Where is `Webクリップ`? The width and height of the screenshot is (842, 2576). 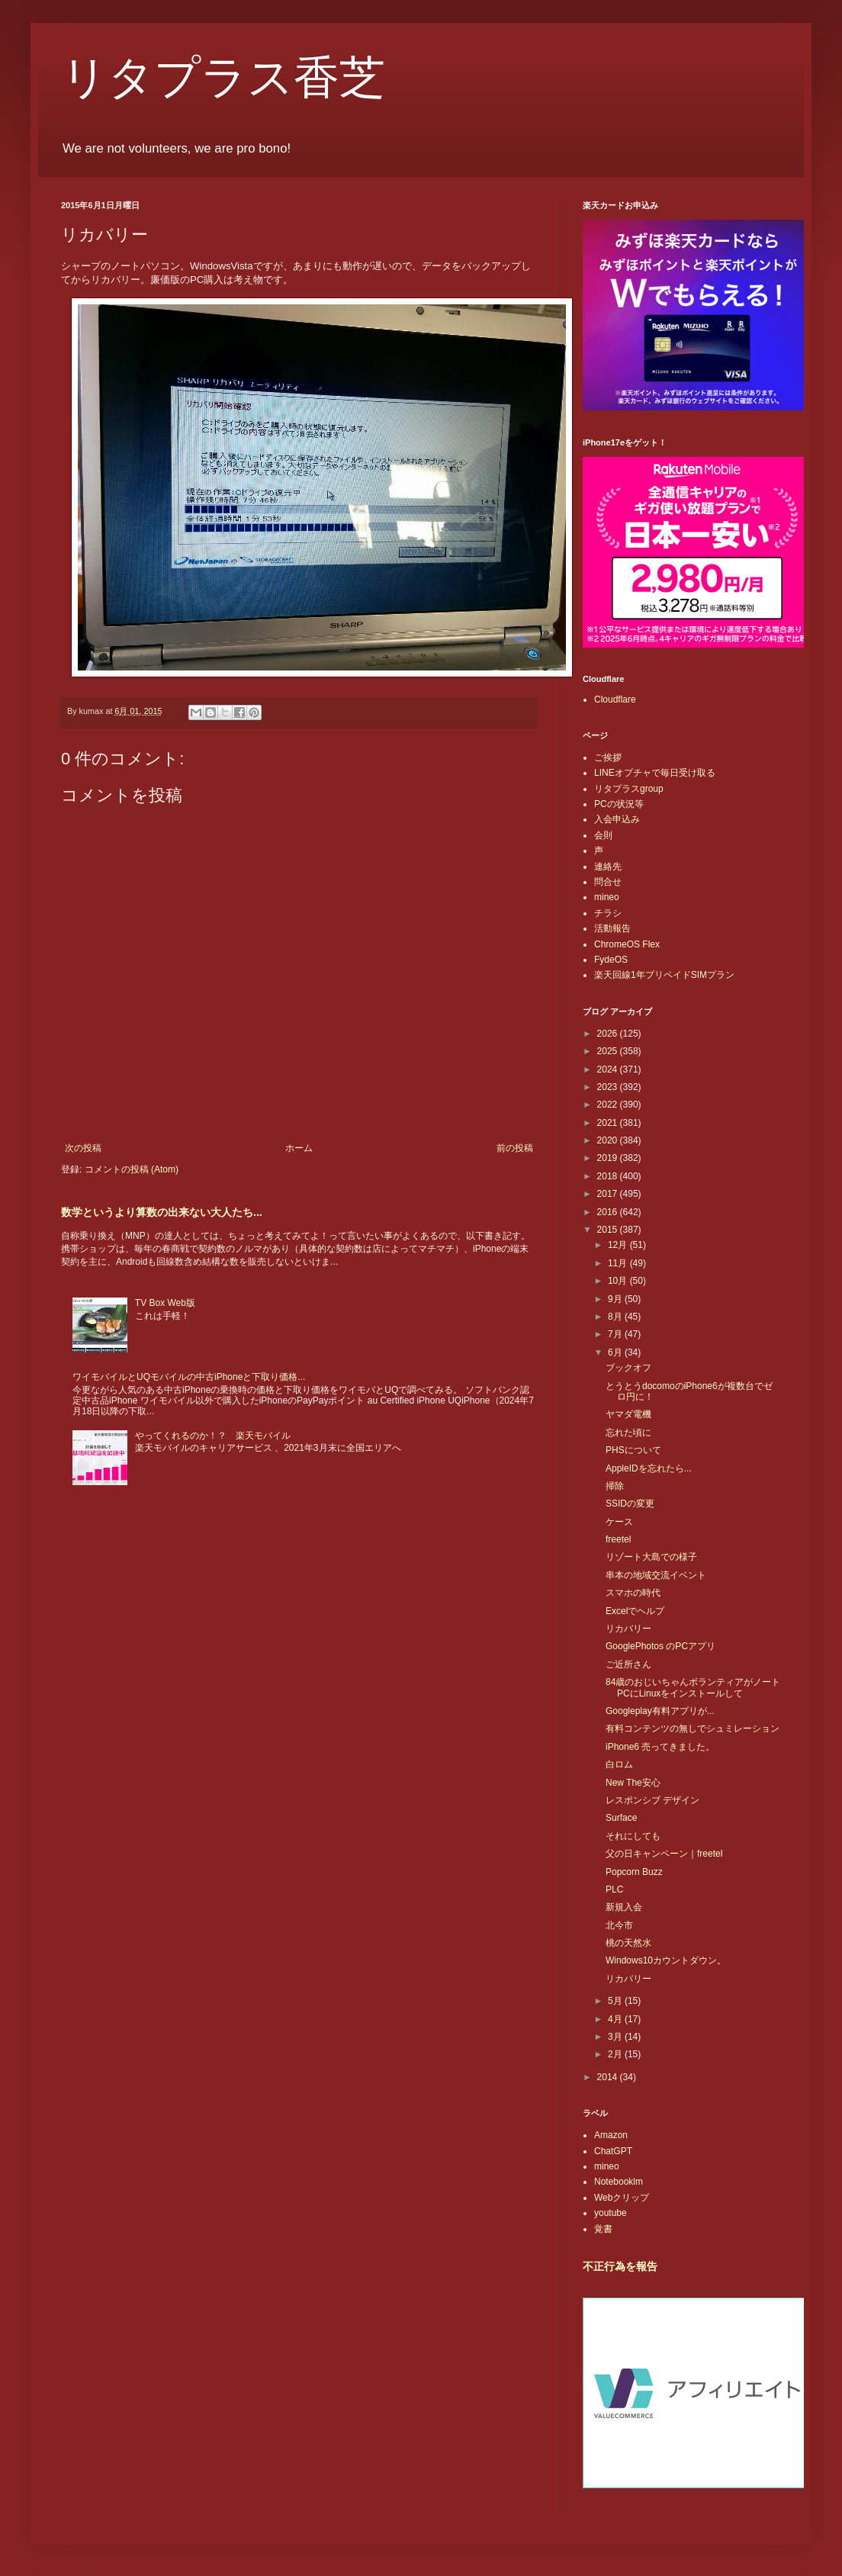
Webクリップ is located at coordinates (621, 2197).